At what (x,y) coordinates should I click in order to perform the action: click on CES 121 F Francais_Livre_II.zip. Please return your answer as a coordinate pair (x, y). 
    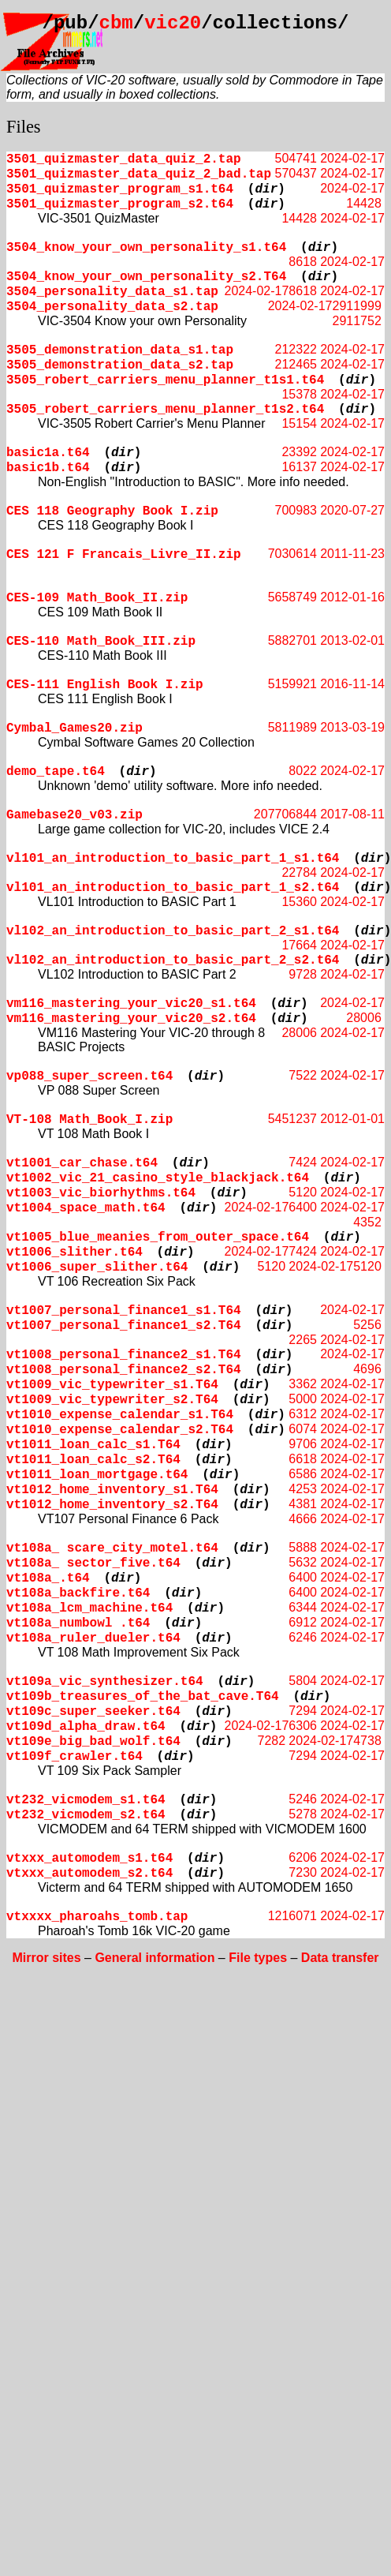
    Looking at the image, I should click on (123, 555).